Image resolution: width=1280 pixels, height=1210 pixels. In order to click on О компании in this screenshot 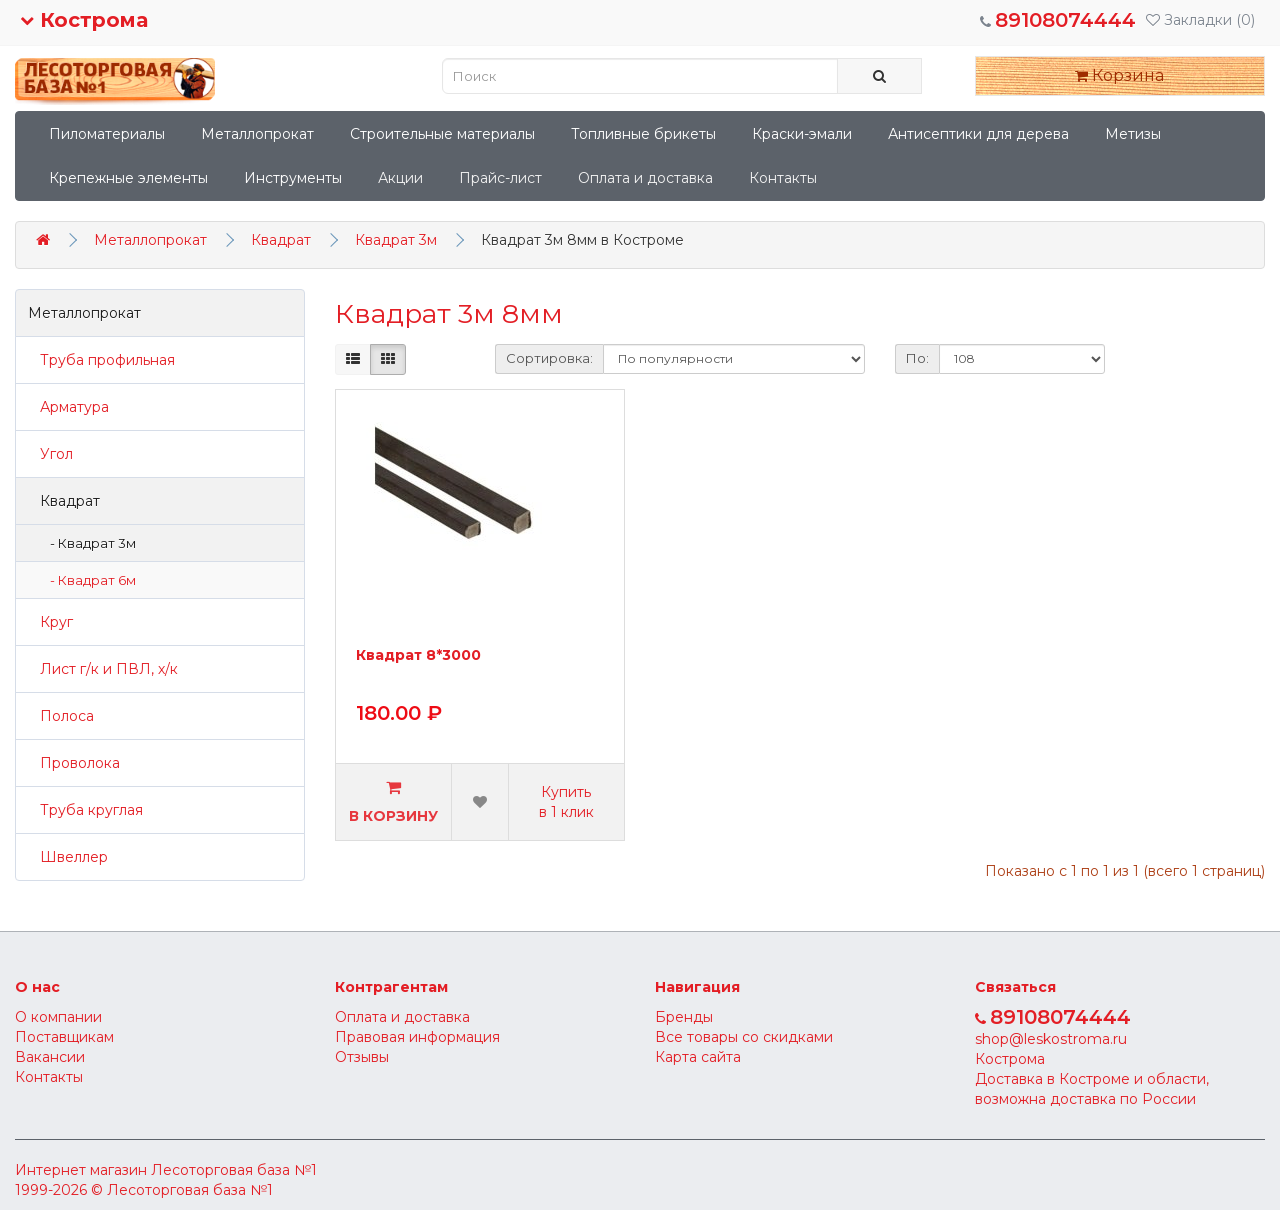, I will do `click(58, 1017)`.